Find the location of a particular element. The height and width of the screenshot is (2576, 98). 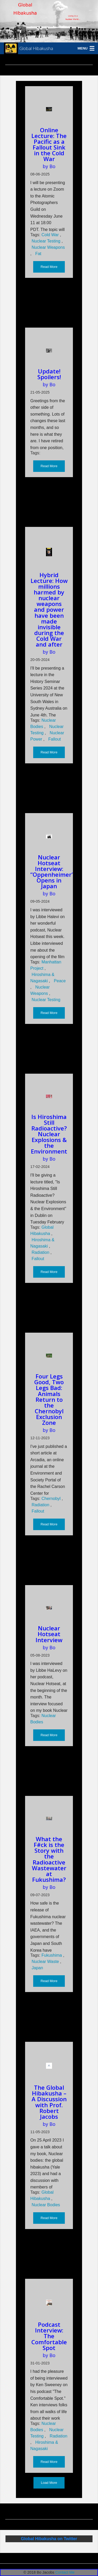

[Read more about The Global Hibakusha – A Discussion with Prof. Robert Jacobs] is located at coordinates (49, 2066).